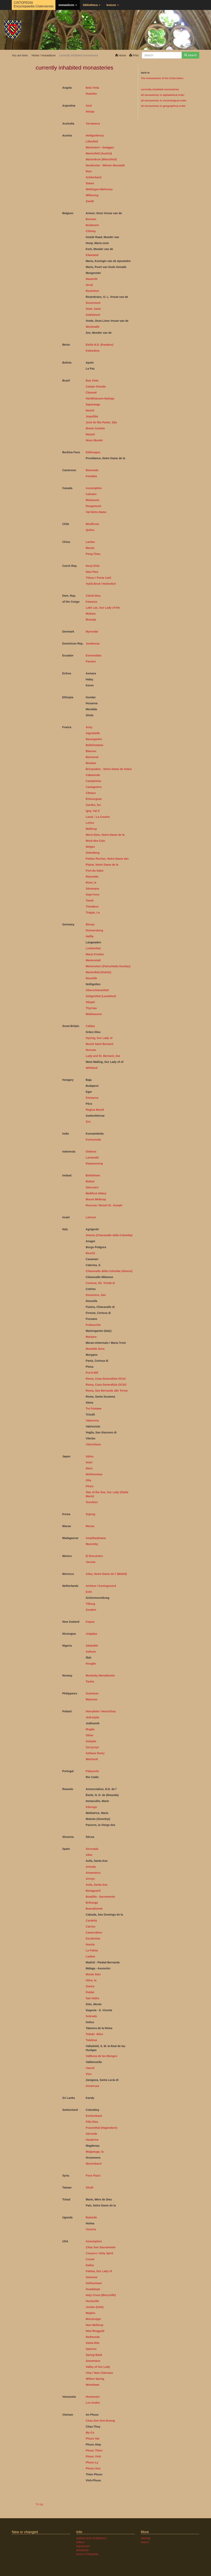 Image resolution: width=211 pixels, height=2576 pixels. Describe the element at coordinates (91, 2040) in the screenshot. I see `Tulebras` at that location.